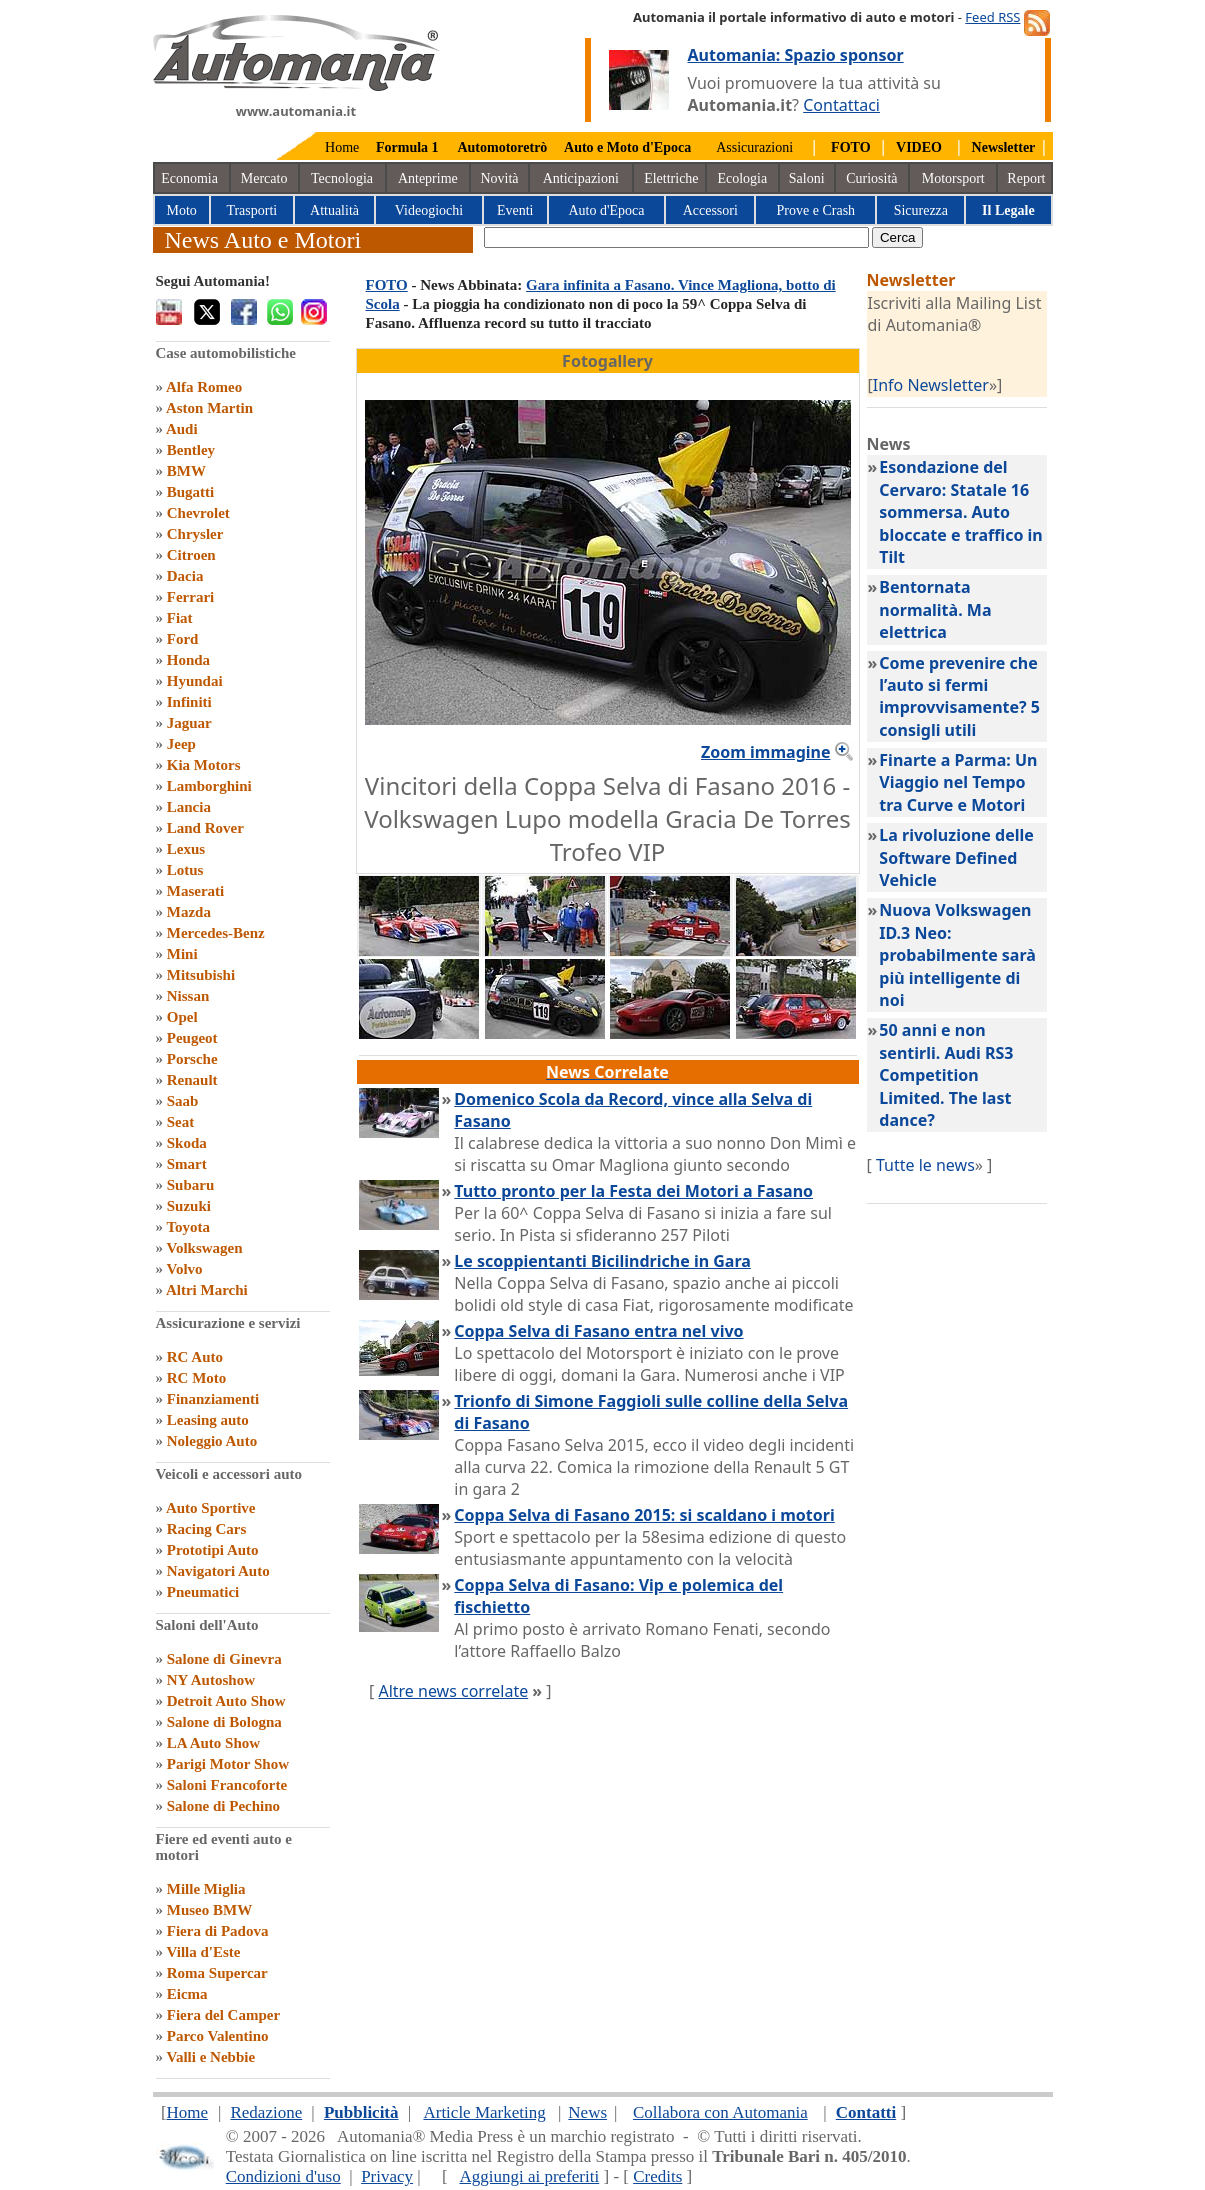 Image resolution: width=1205 pixels, height=2190 pixels. Describe the element at coordinates (184, 1269) in the screenshot. I see `Volvo` at that location.